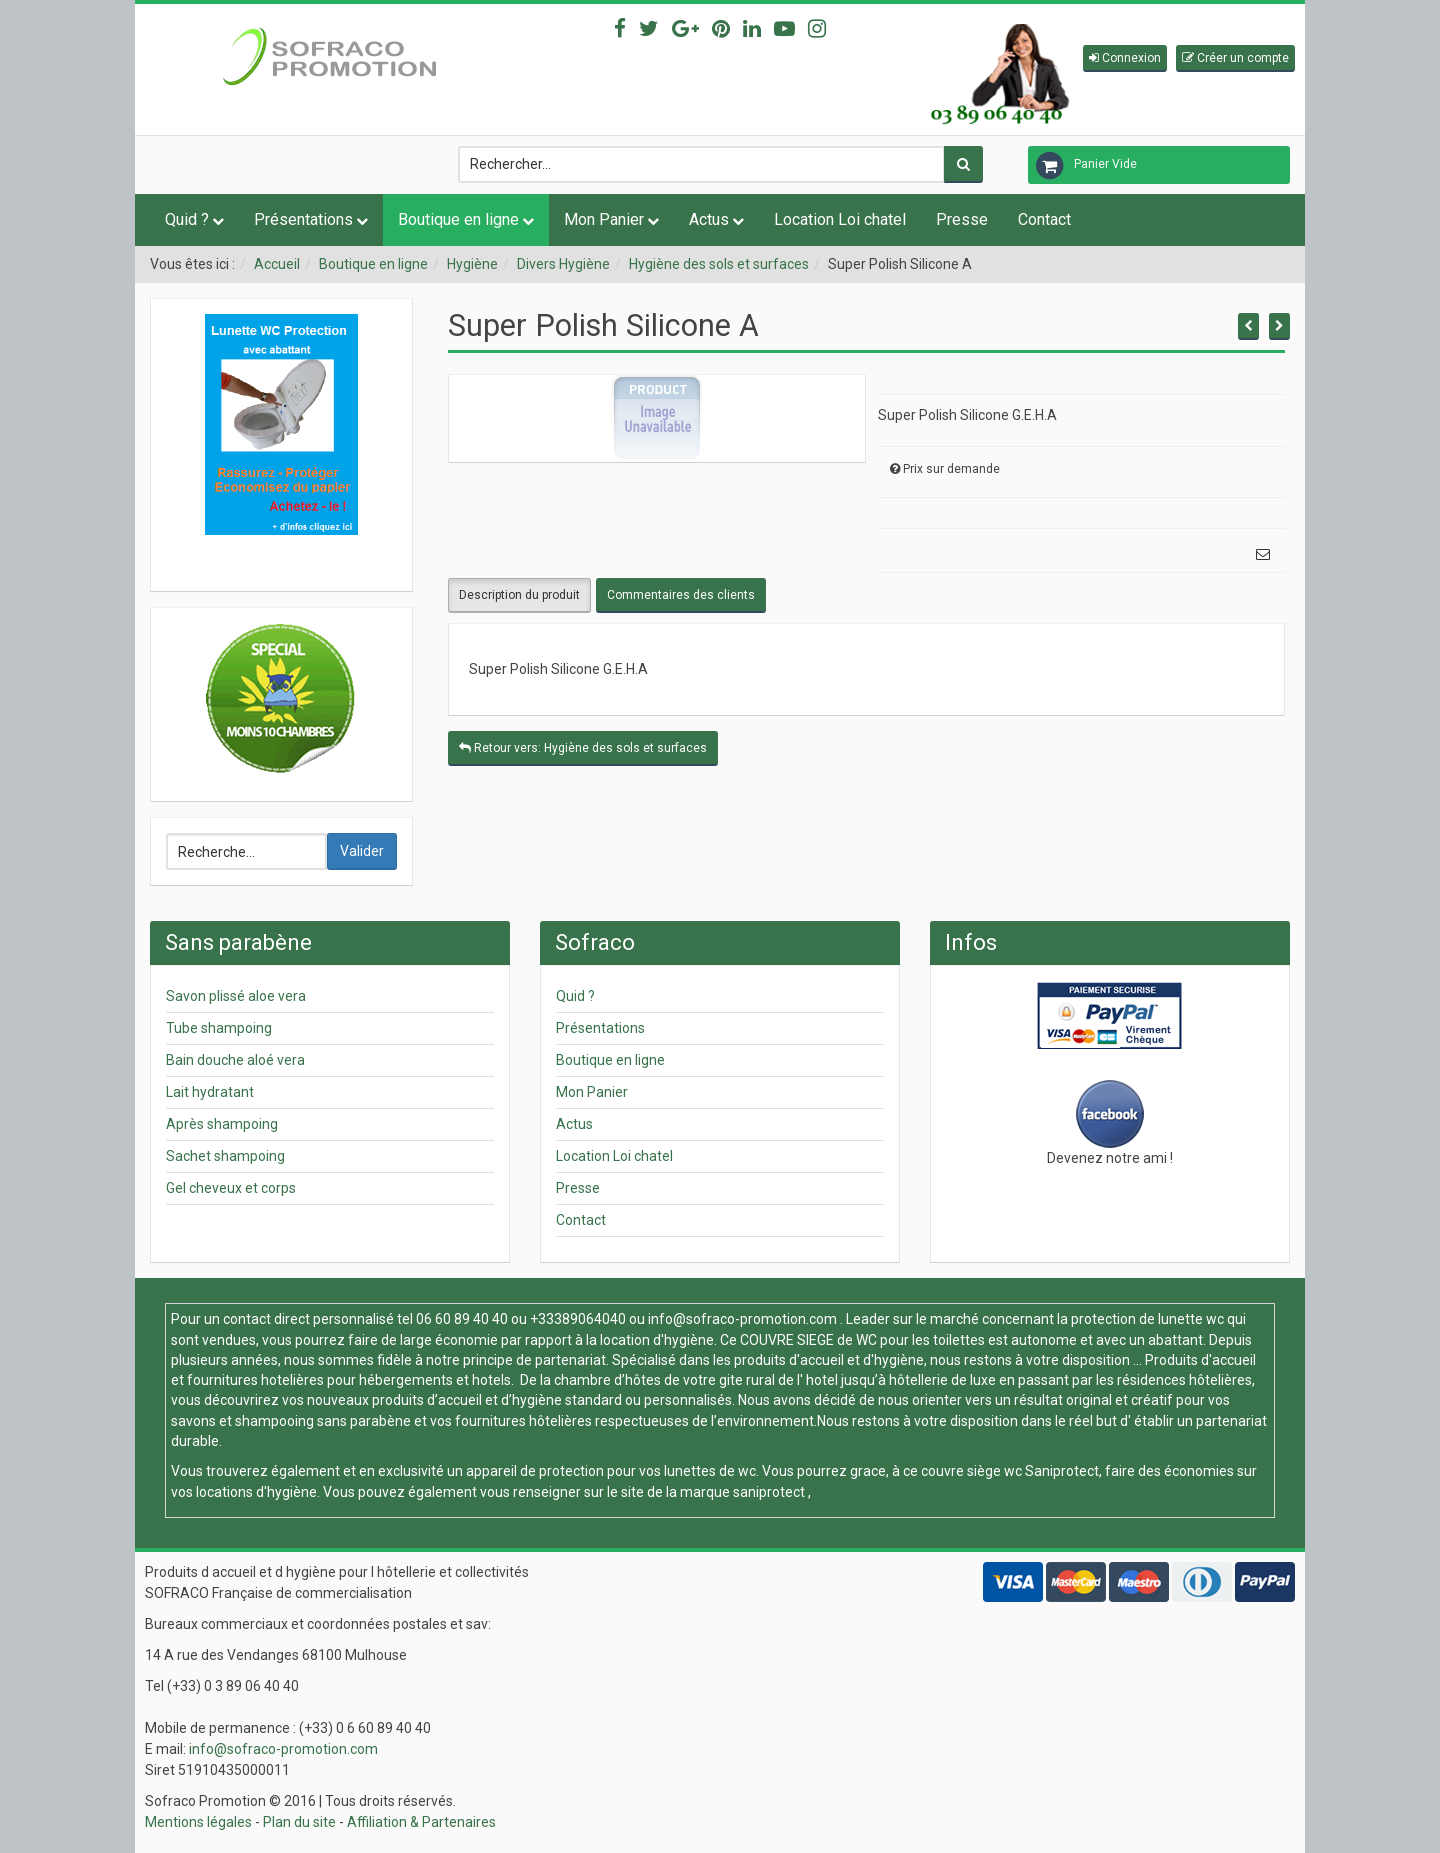 Image resolution: width=1440 pixels, height=1853 pixels. I want to click on [button], so click(1125, 58).